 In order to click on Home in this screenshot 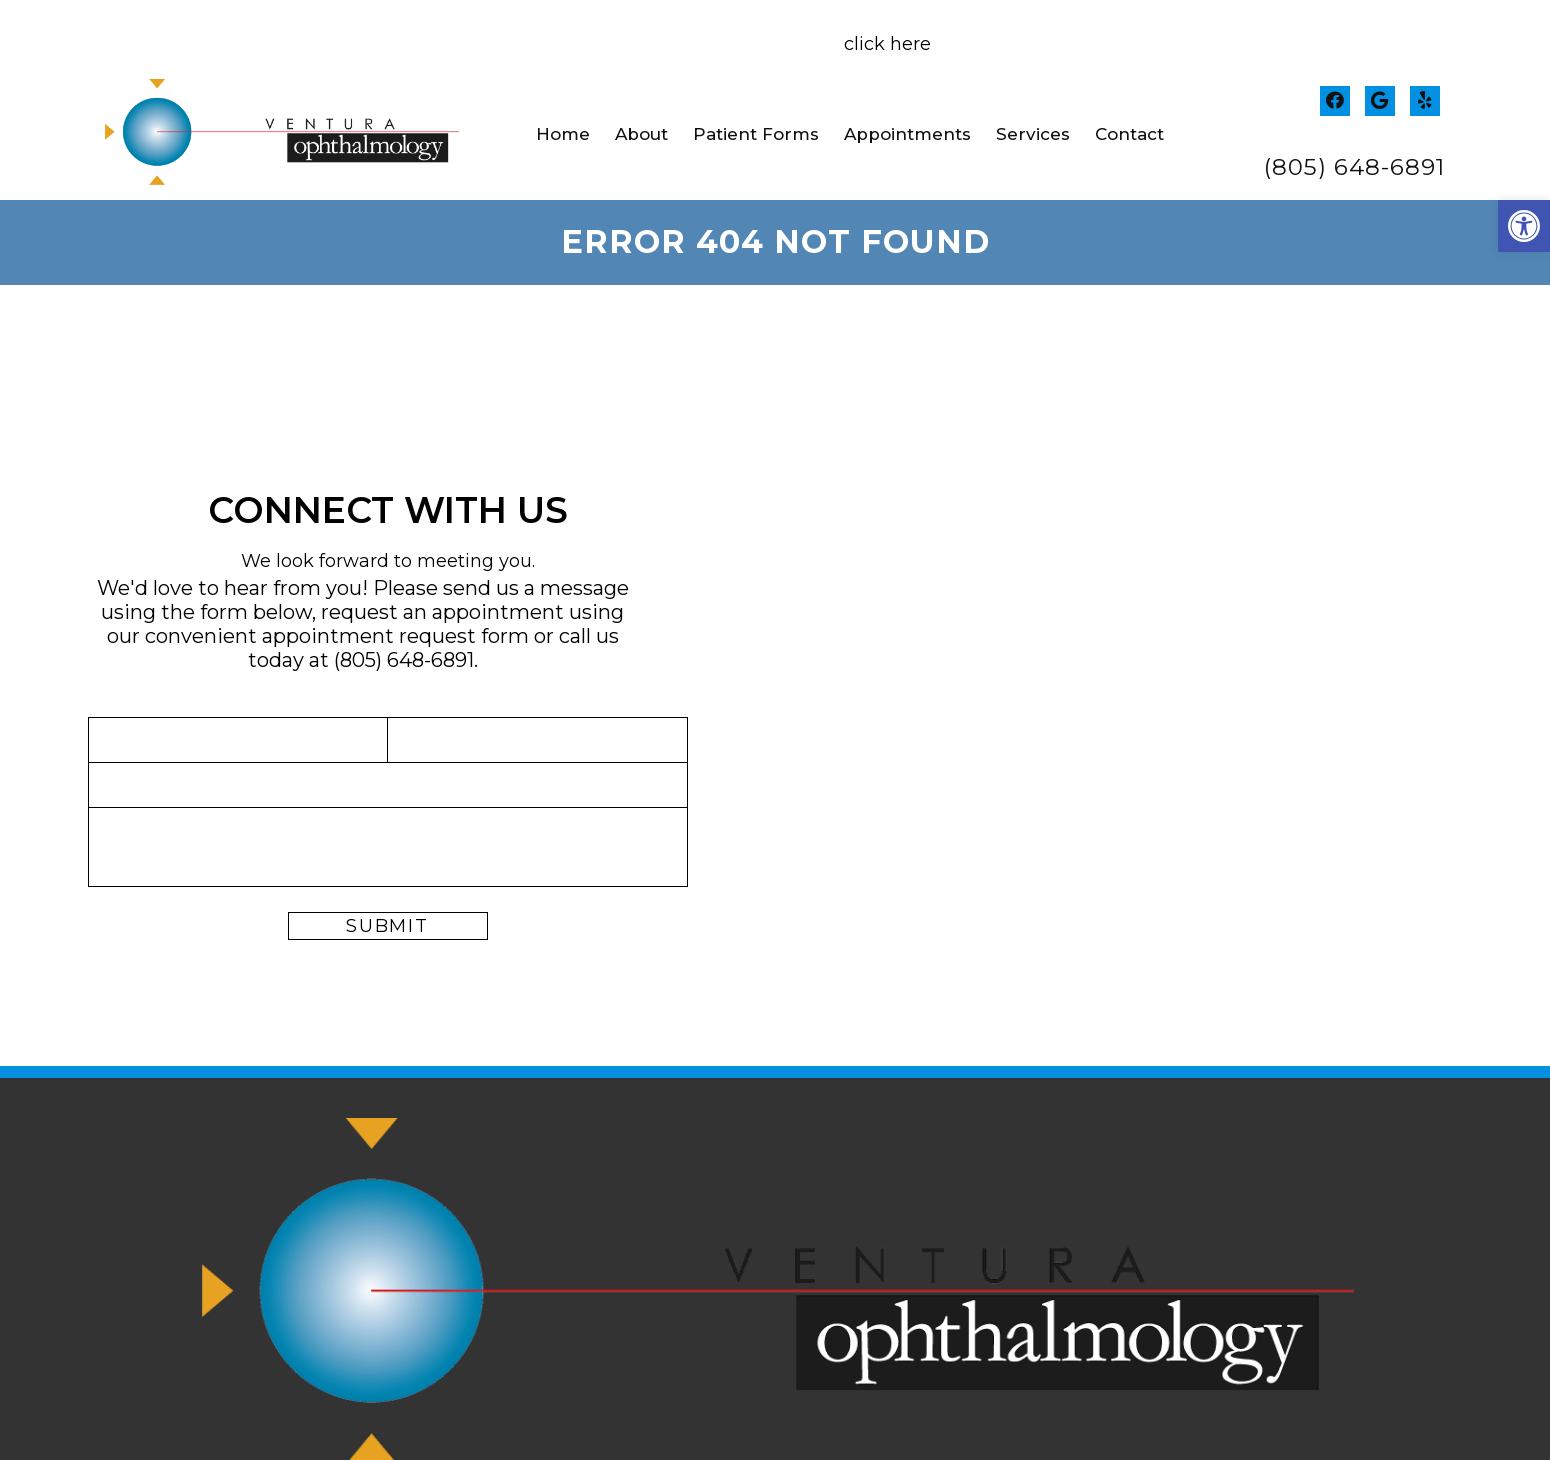, I will do `click(563, 134)`.